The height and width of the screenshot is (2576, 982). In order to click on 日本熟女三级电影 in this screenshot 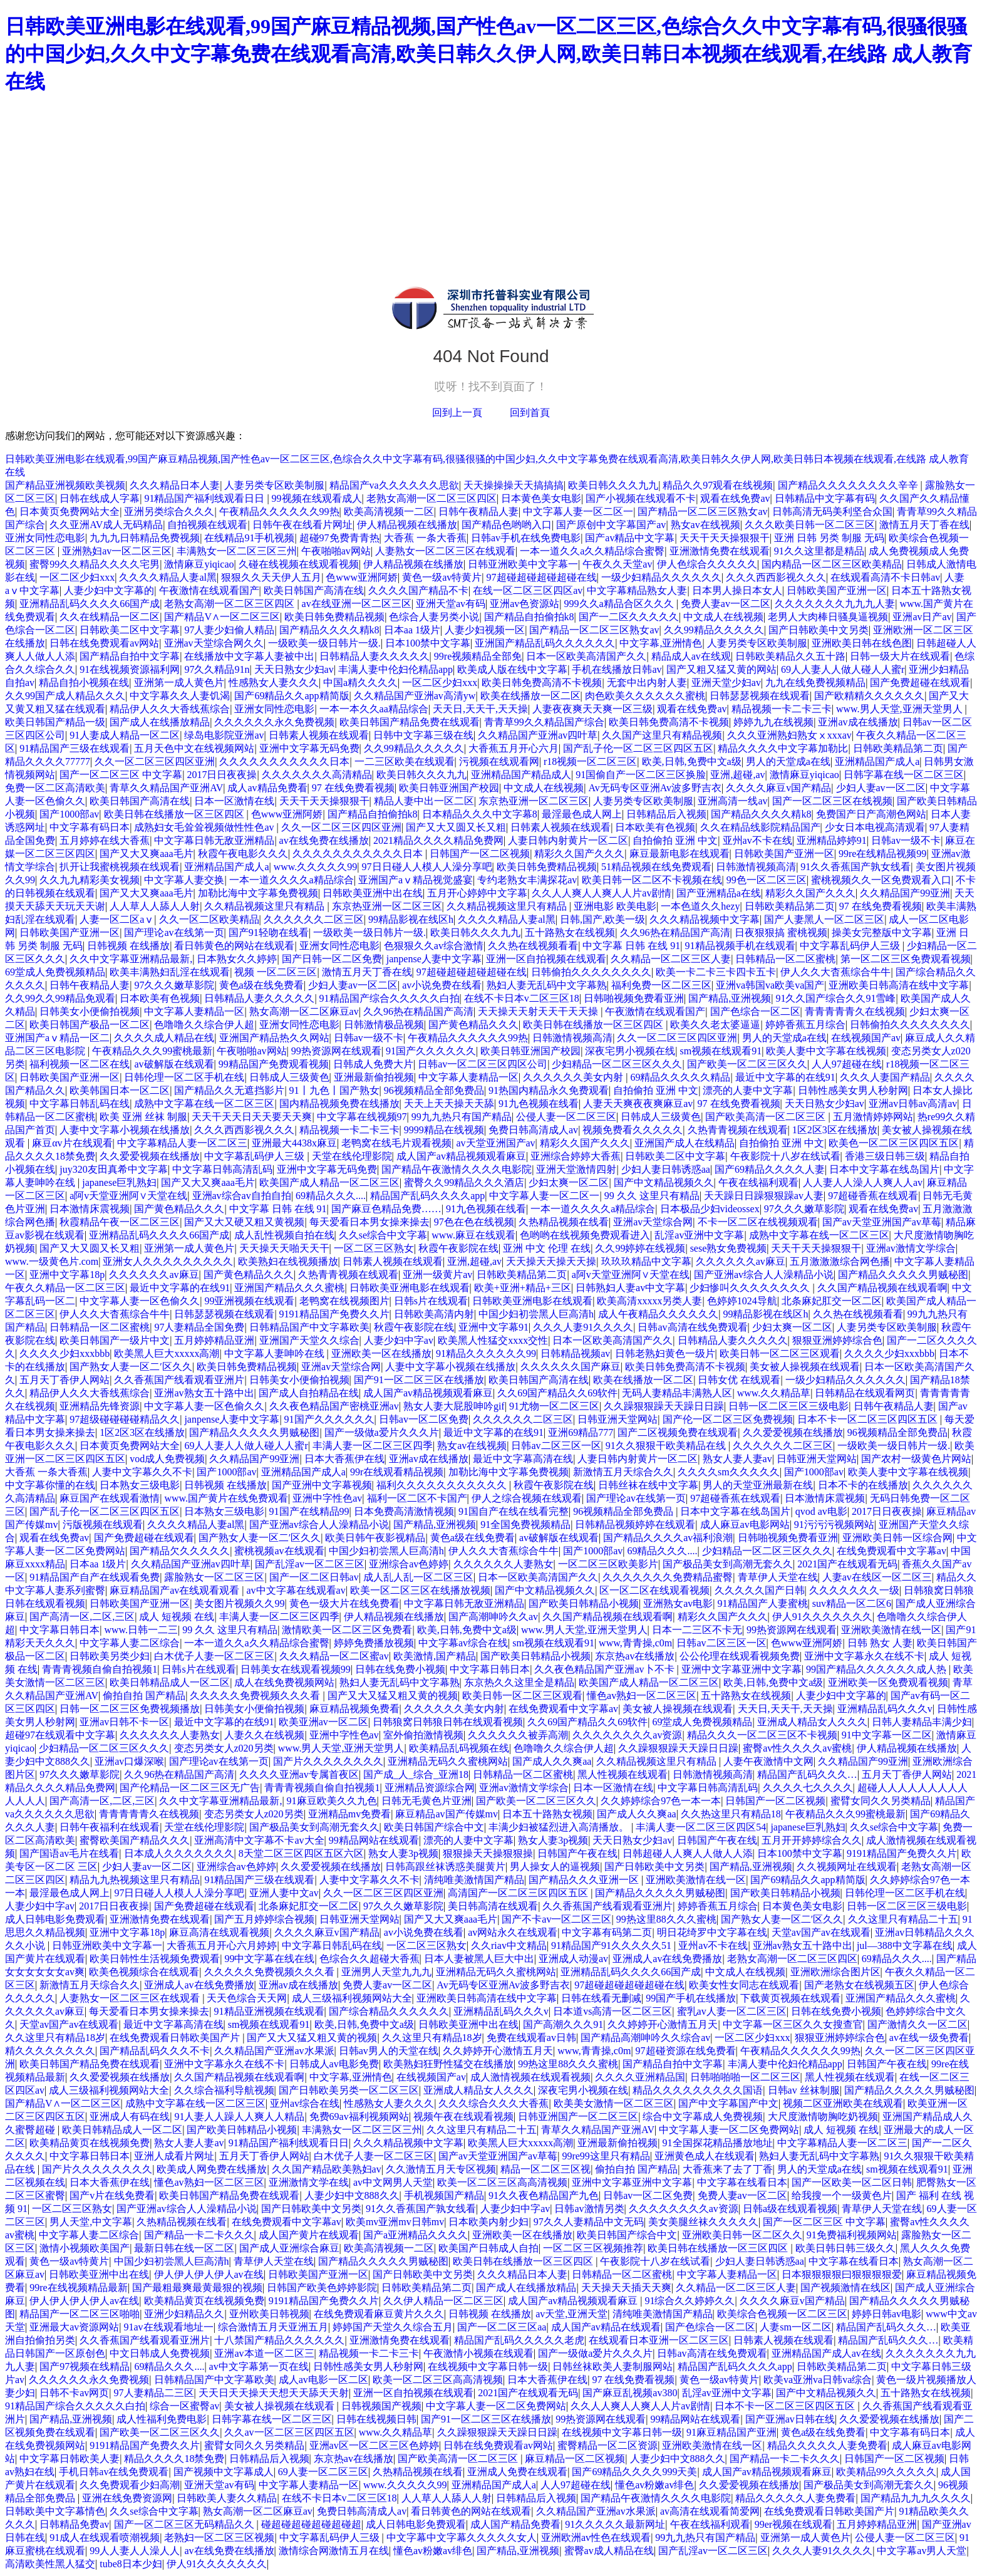, I will do `click(140, 1485)`.